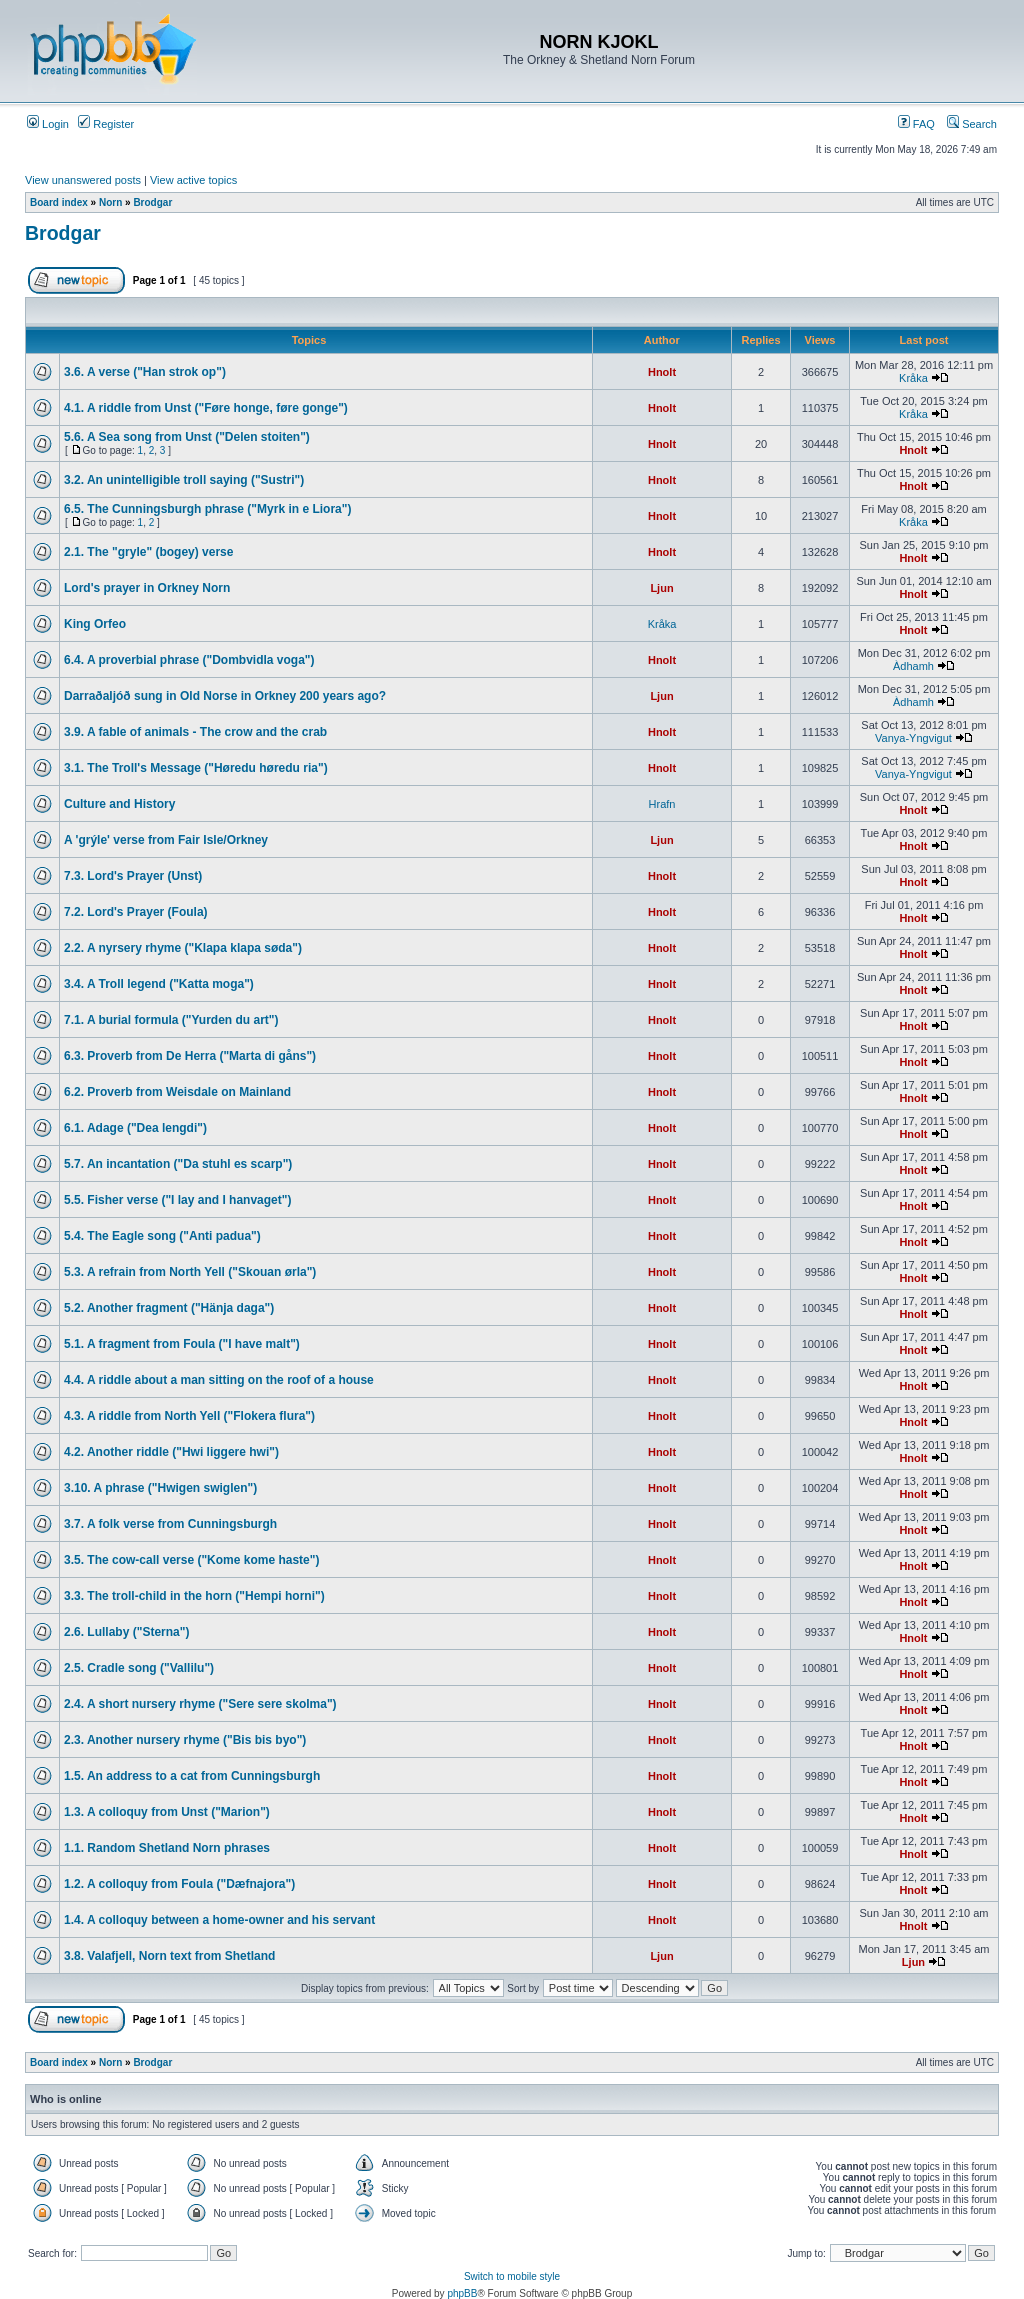 The height and width of the screenshot is (2299, 1024). Describe the element at coordinates (194, 1596) in the screenshot. I see `3.3. The troll-child in the horn ("Hempi horni")` at that location.